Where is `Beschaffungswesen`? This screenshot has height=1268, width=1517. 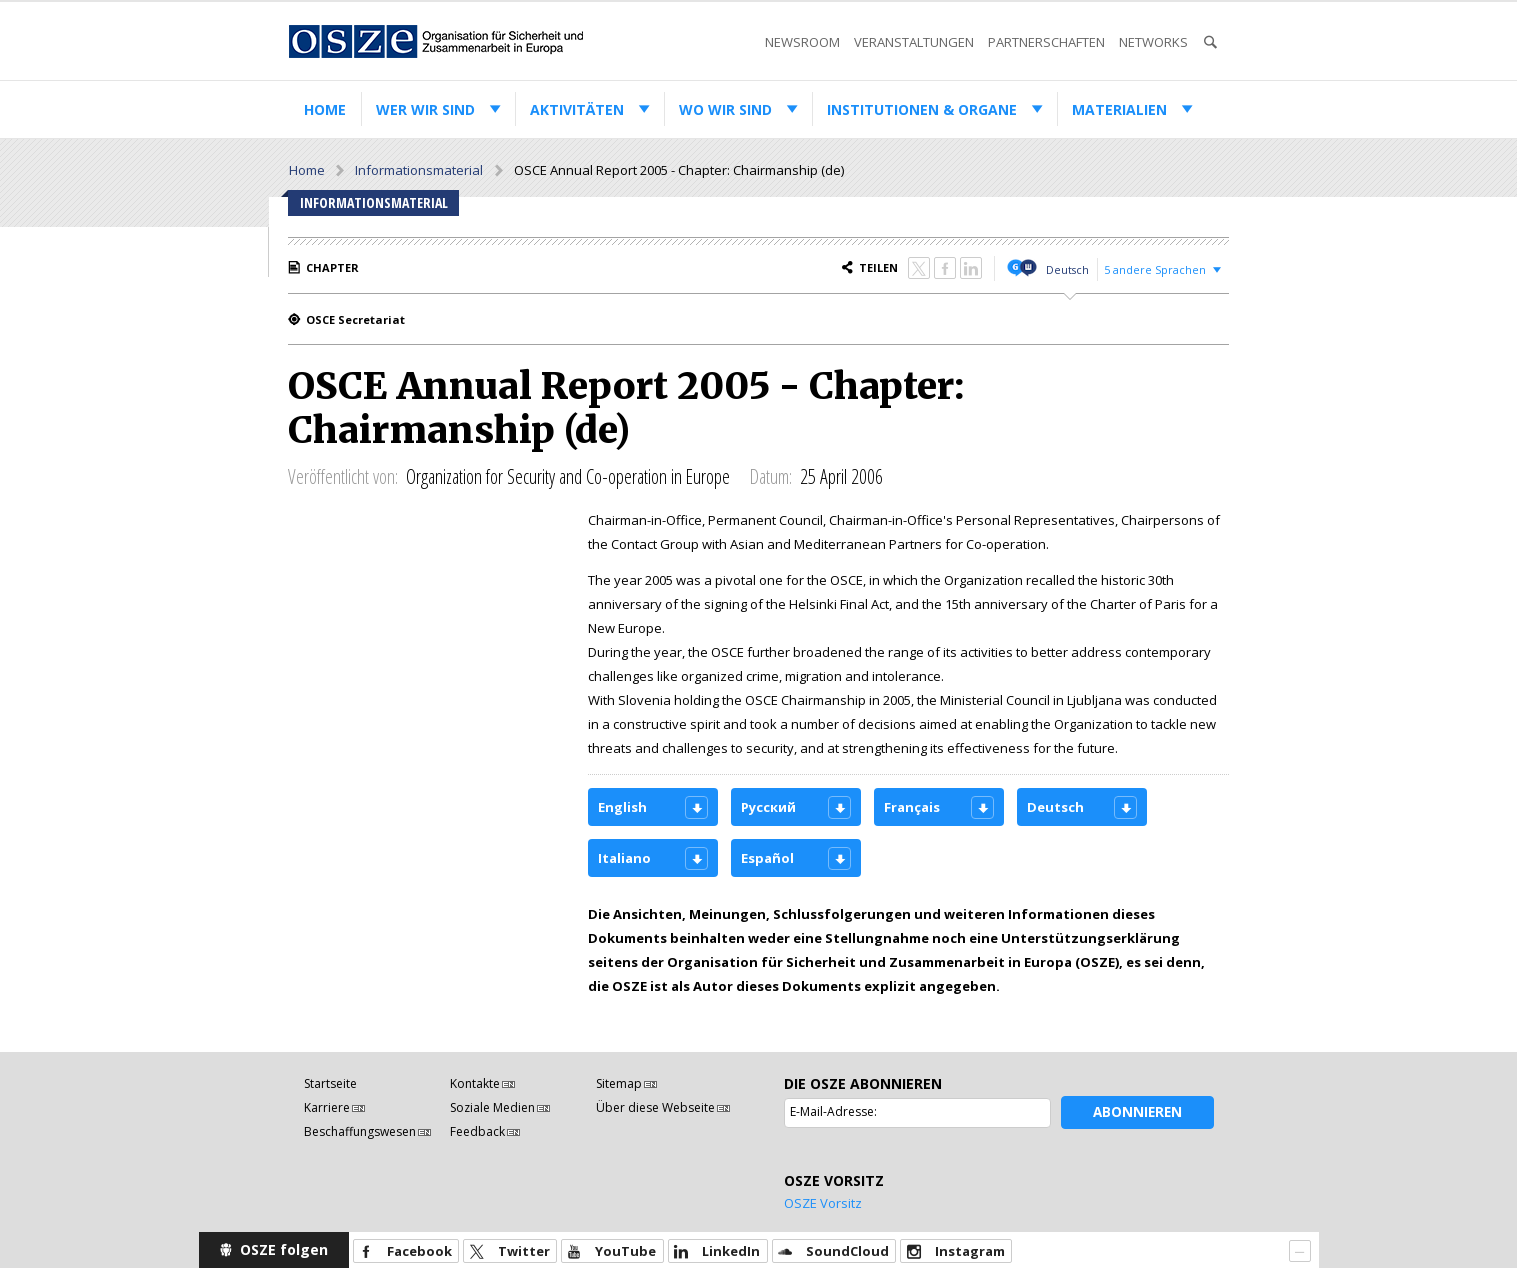
Beschaffungswesen is located at coordinates (360, 1131).